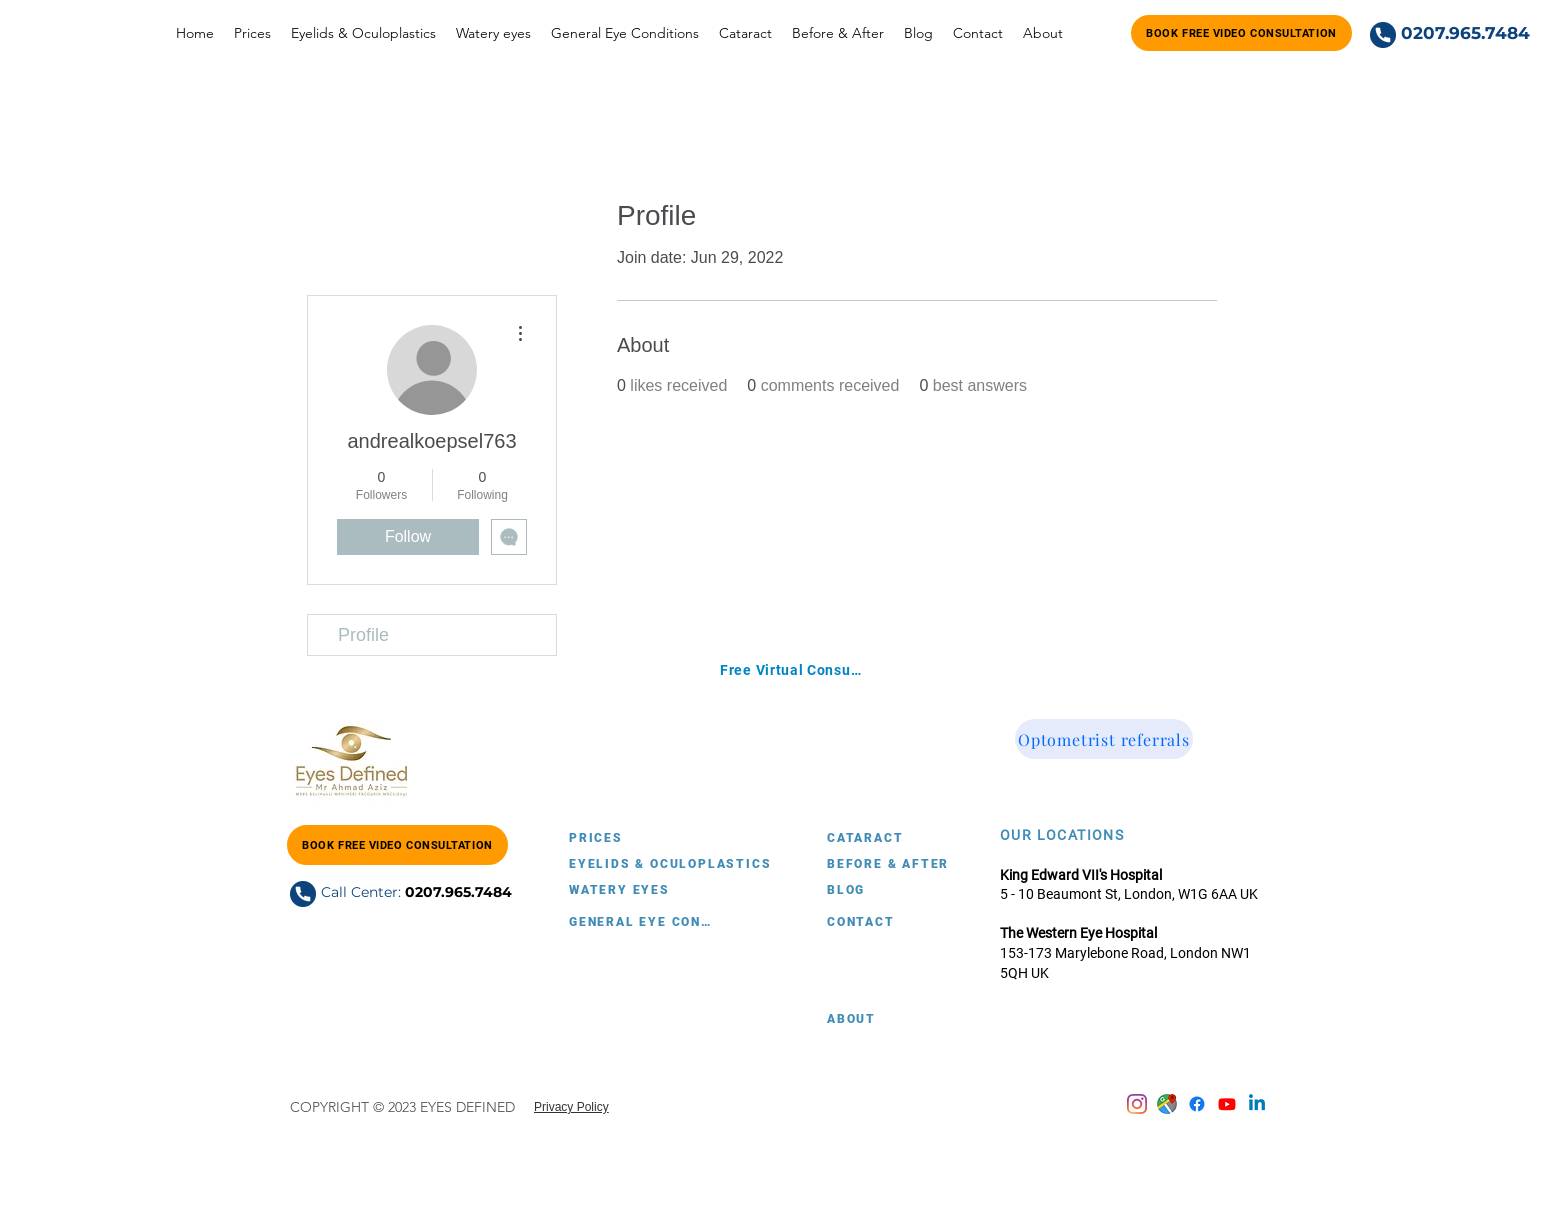 This screenshot has width=1554, height=1206. I want to click on [WATERY EYES], so click(640, 890).